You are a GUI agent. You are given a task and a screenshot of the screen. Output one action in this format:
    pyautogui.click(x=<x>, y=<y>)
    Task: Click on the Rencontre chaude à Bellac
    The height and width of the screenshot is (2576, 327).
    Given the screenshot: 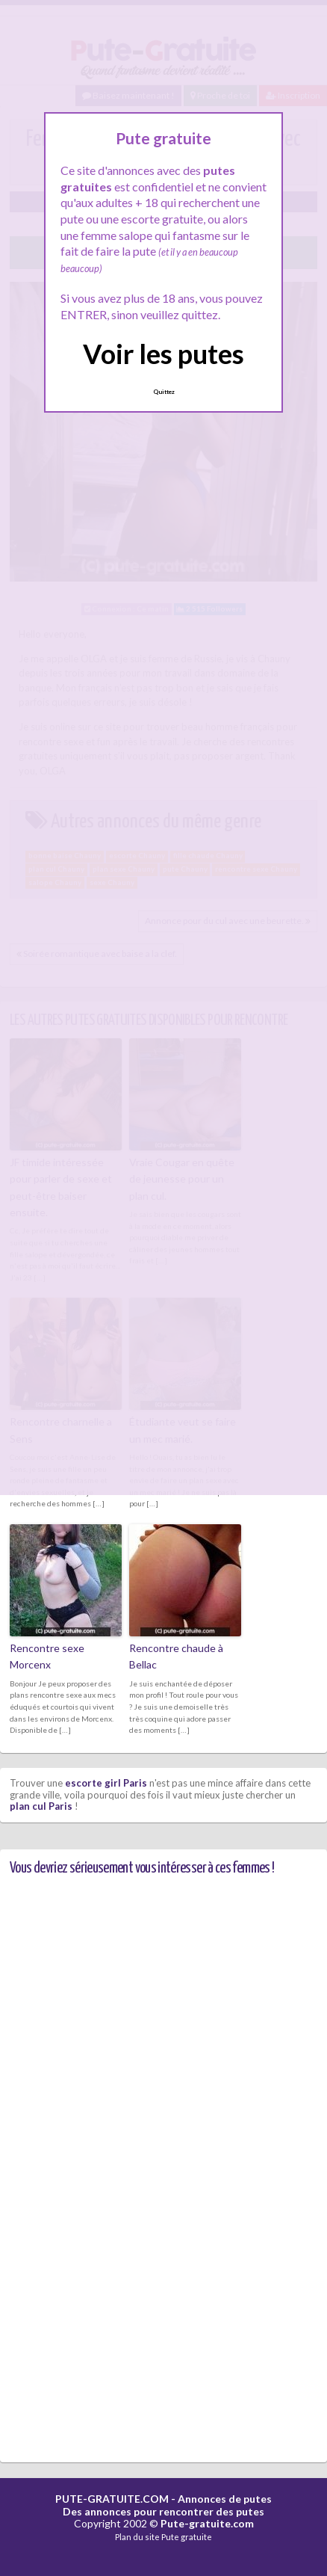 What is the action you would take?
    pyautogui.click(x=176, y=1656)
    